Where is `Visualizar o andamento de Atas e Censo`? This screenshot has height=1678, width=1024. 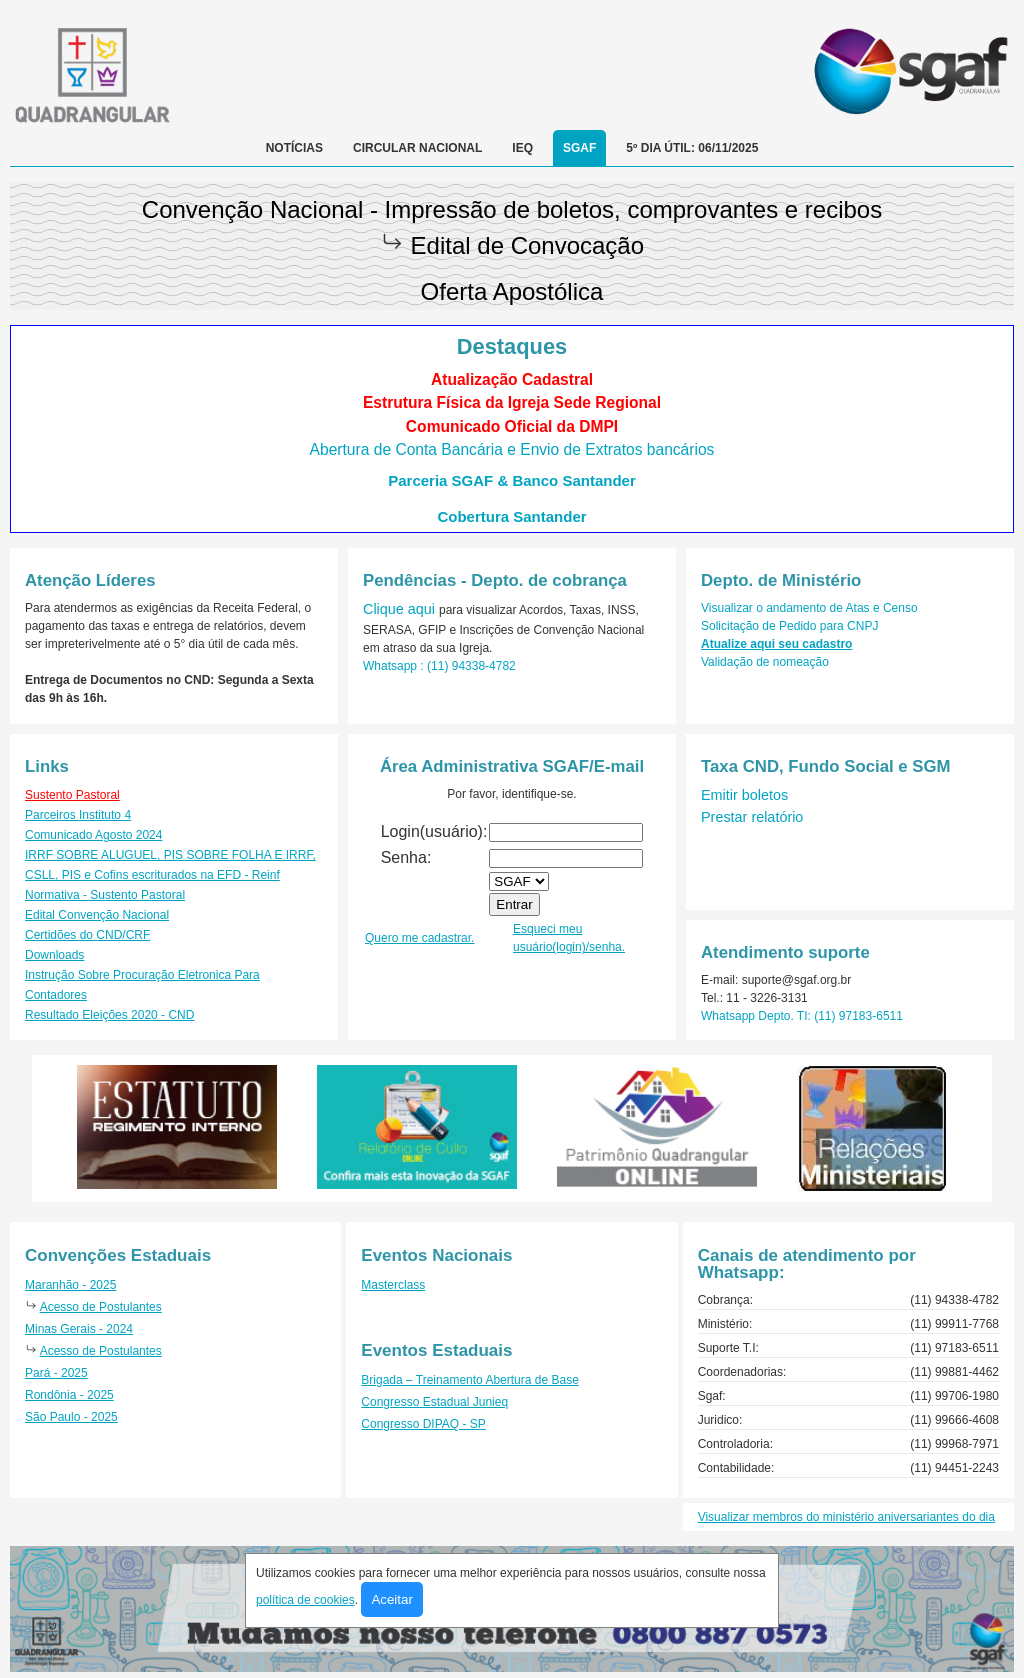 Visualizar o andamento de Atas e Censo is located at coordinates (809, 608).